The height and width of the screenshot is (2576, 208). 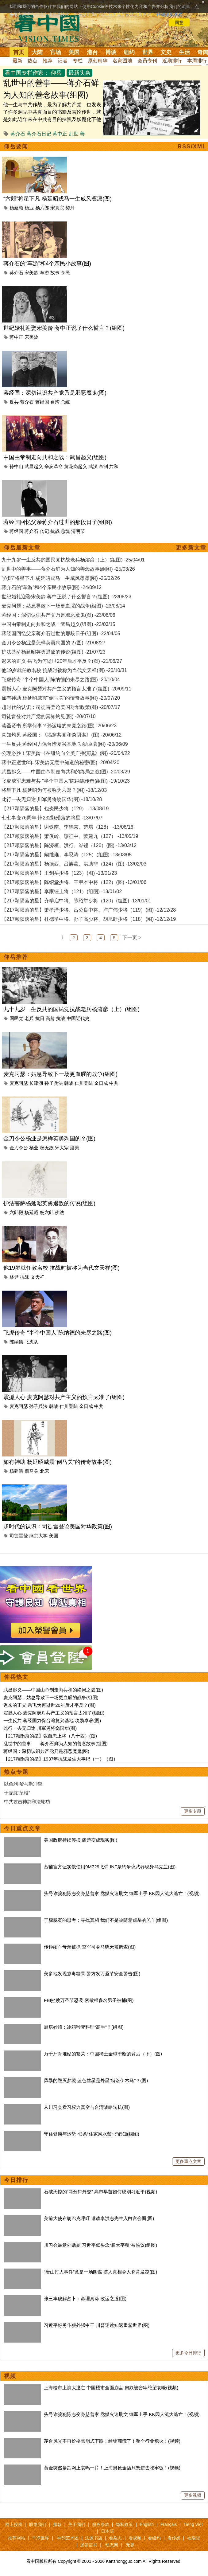 I want to click on 原创精华, so click(x=97, y=60).